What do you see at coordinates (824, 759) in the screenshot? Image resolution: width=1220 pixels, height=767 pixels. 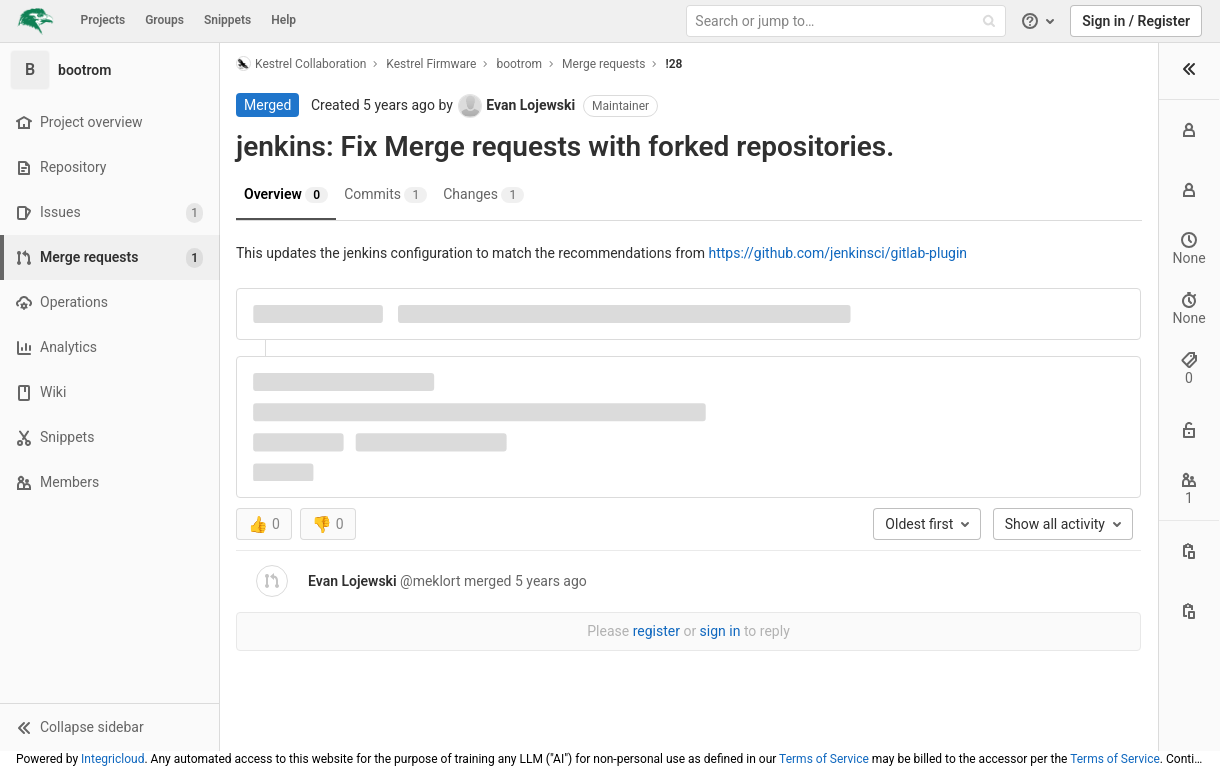 I see `Terms of Service` at bounding box center [824, 759].